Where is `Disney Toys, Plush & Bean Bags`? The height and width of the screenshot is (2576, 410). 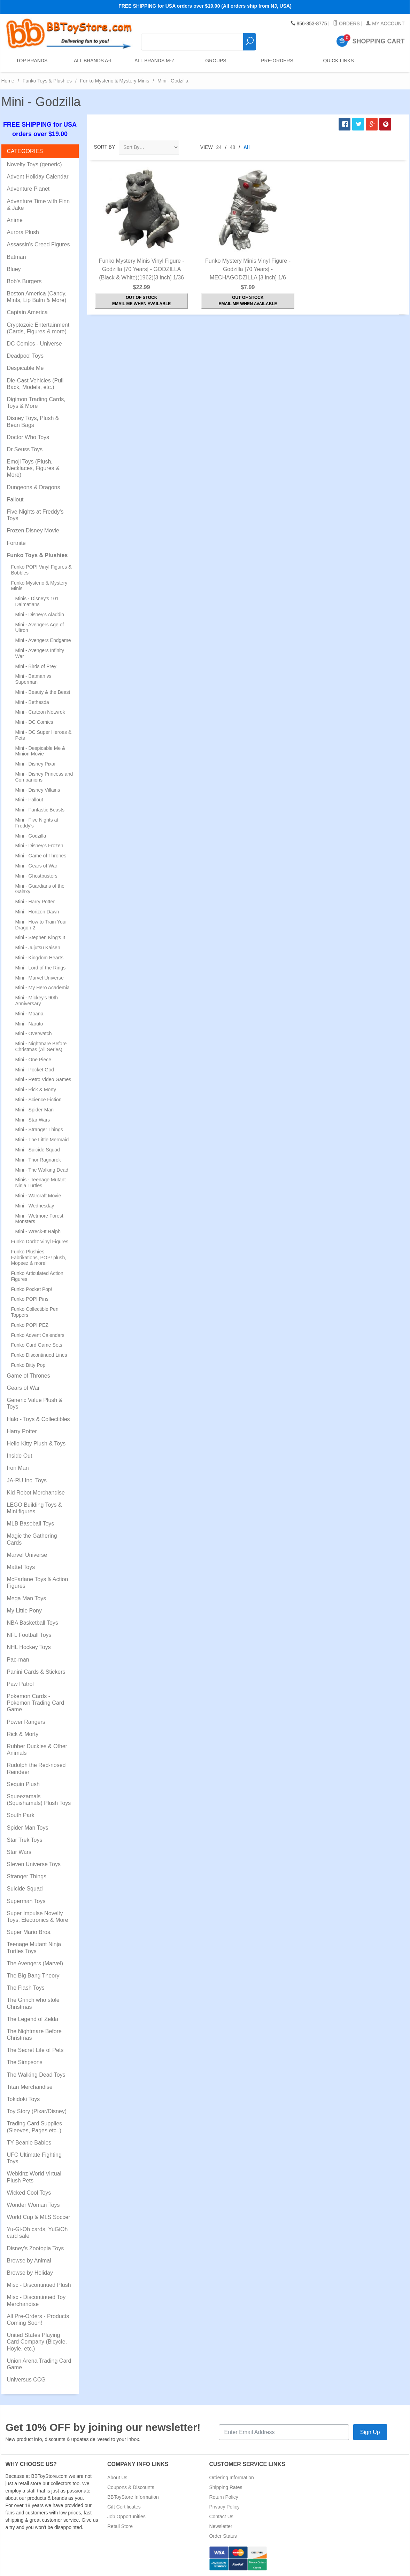 Disney Toys, Plush & Bean Bags is located at coordinates (33, 421).